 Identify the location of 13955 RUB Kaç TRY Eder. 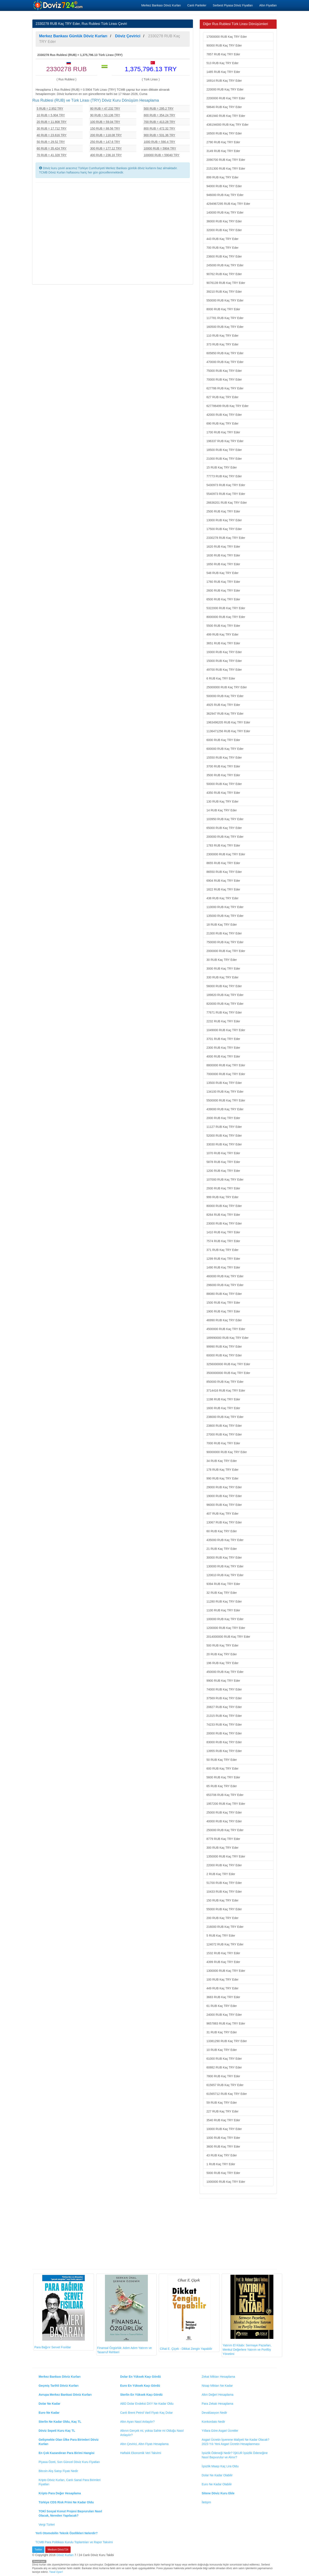
(224, 1751).